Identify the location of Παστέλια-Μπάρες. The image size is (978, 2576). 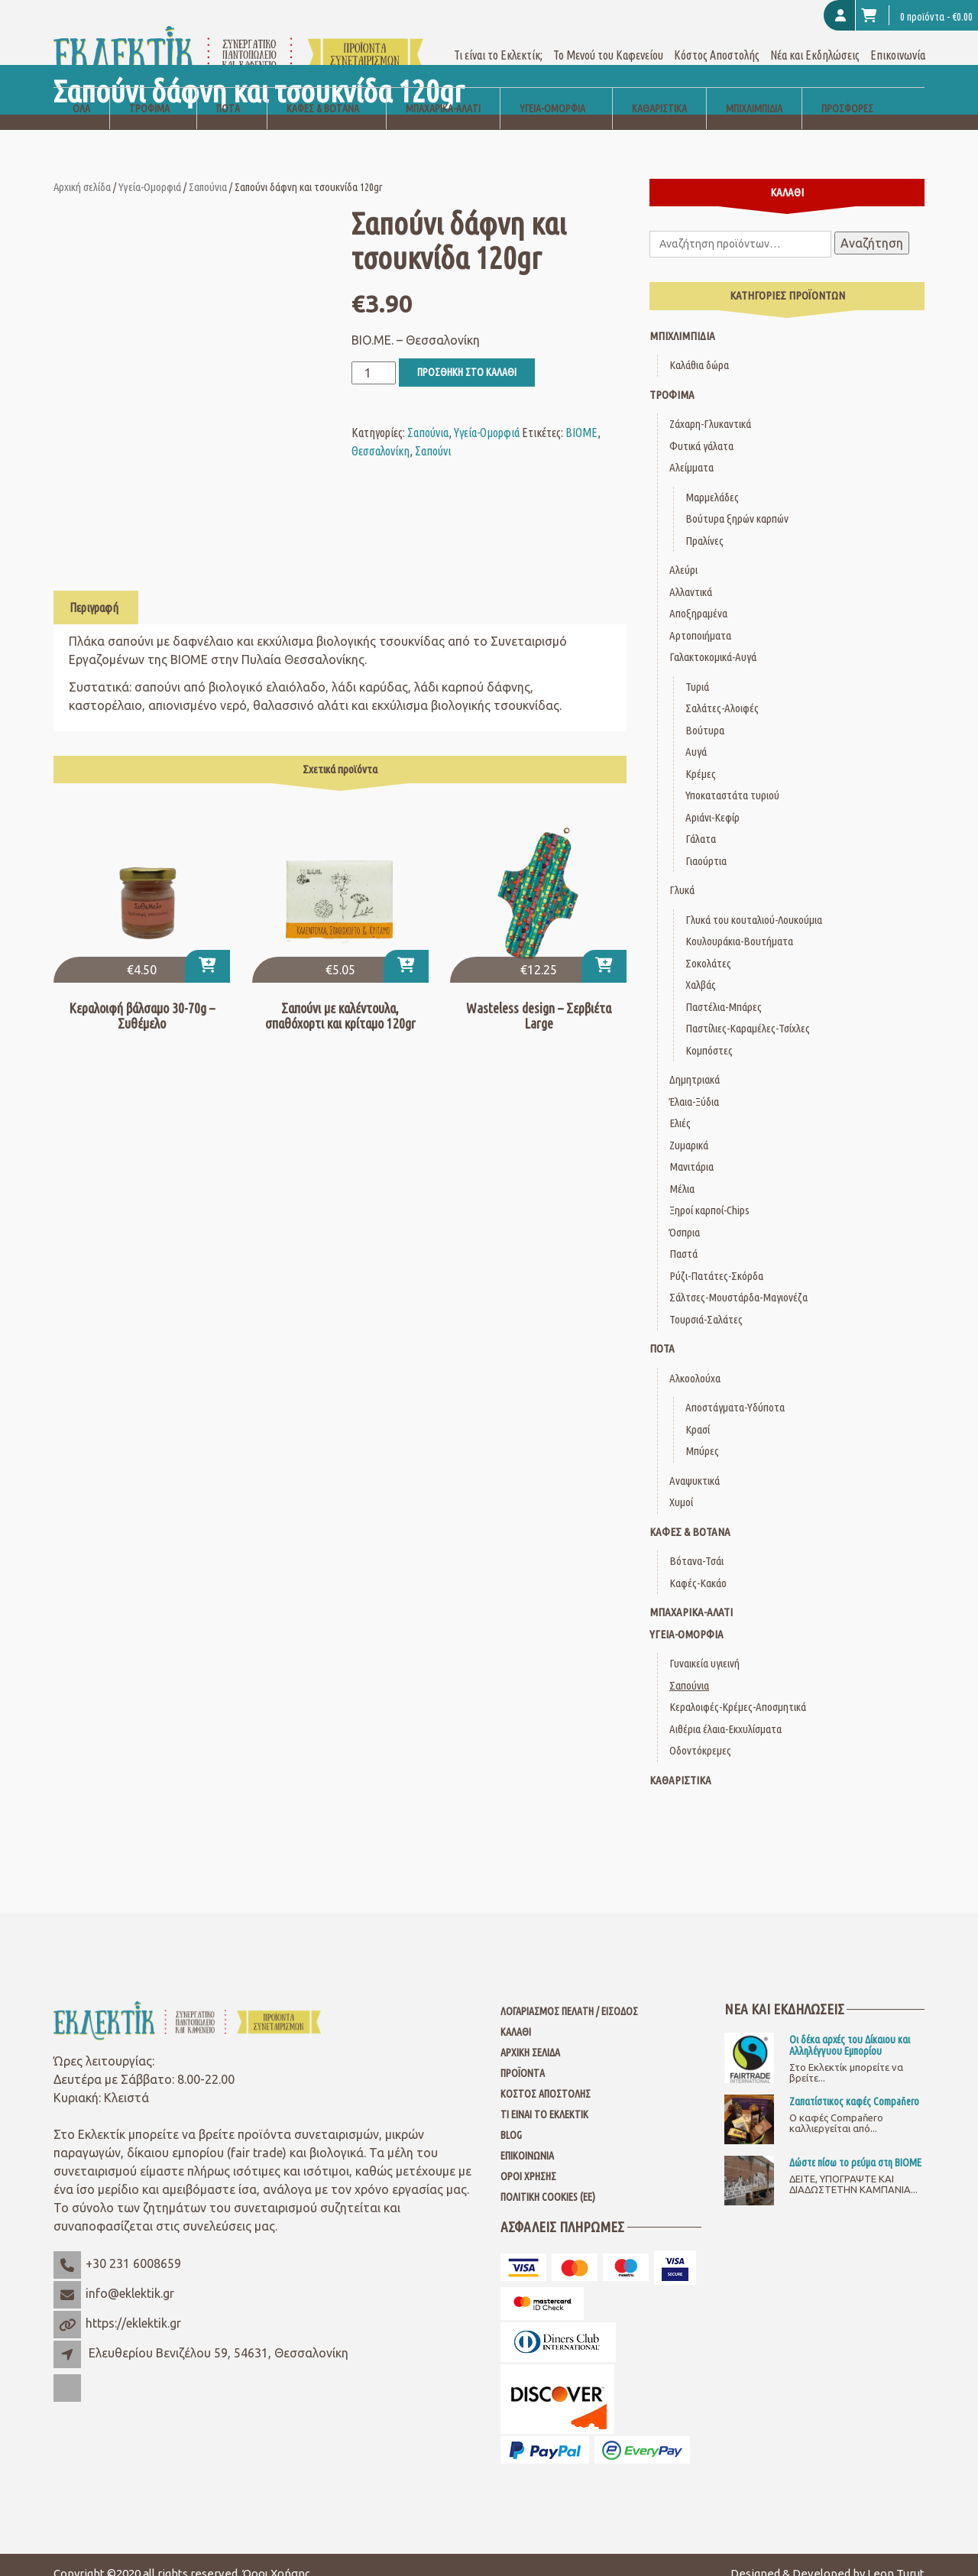
(723, 988).